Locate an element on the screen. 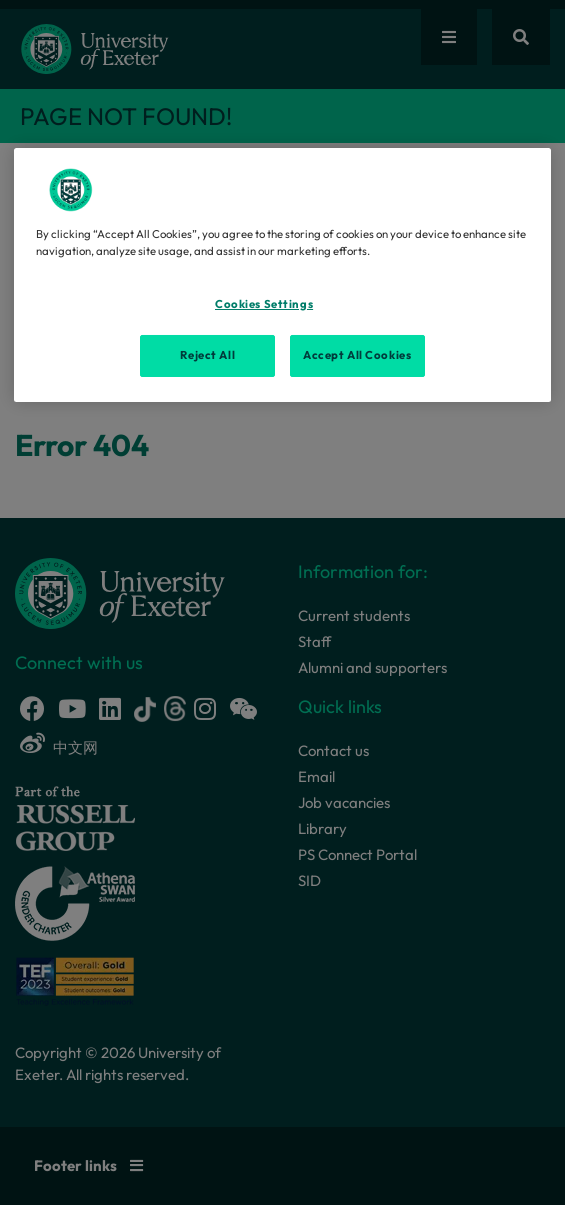 This screenshot has width=565, height=1205. Cookies Settings [Cookies Settings, Opens the preference center dialog] is located at coordinates (264, 304).